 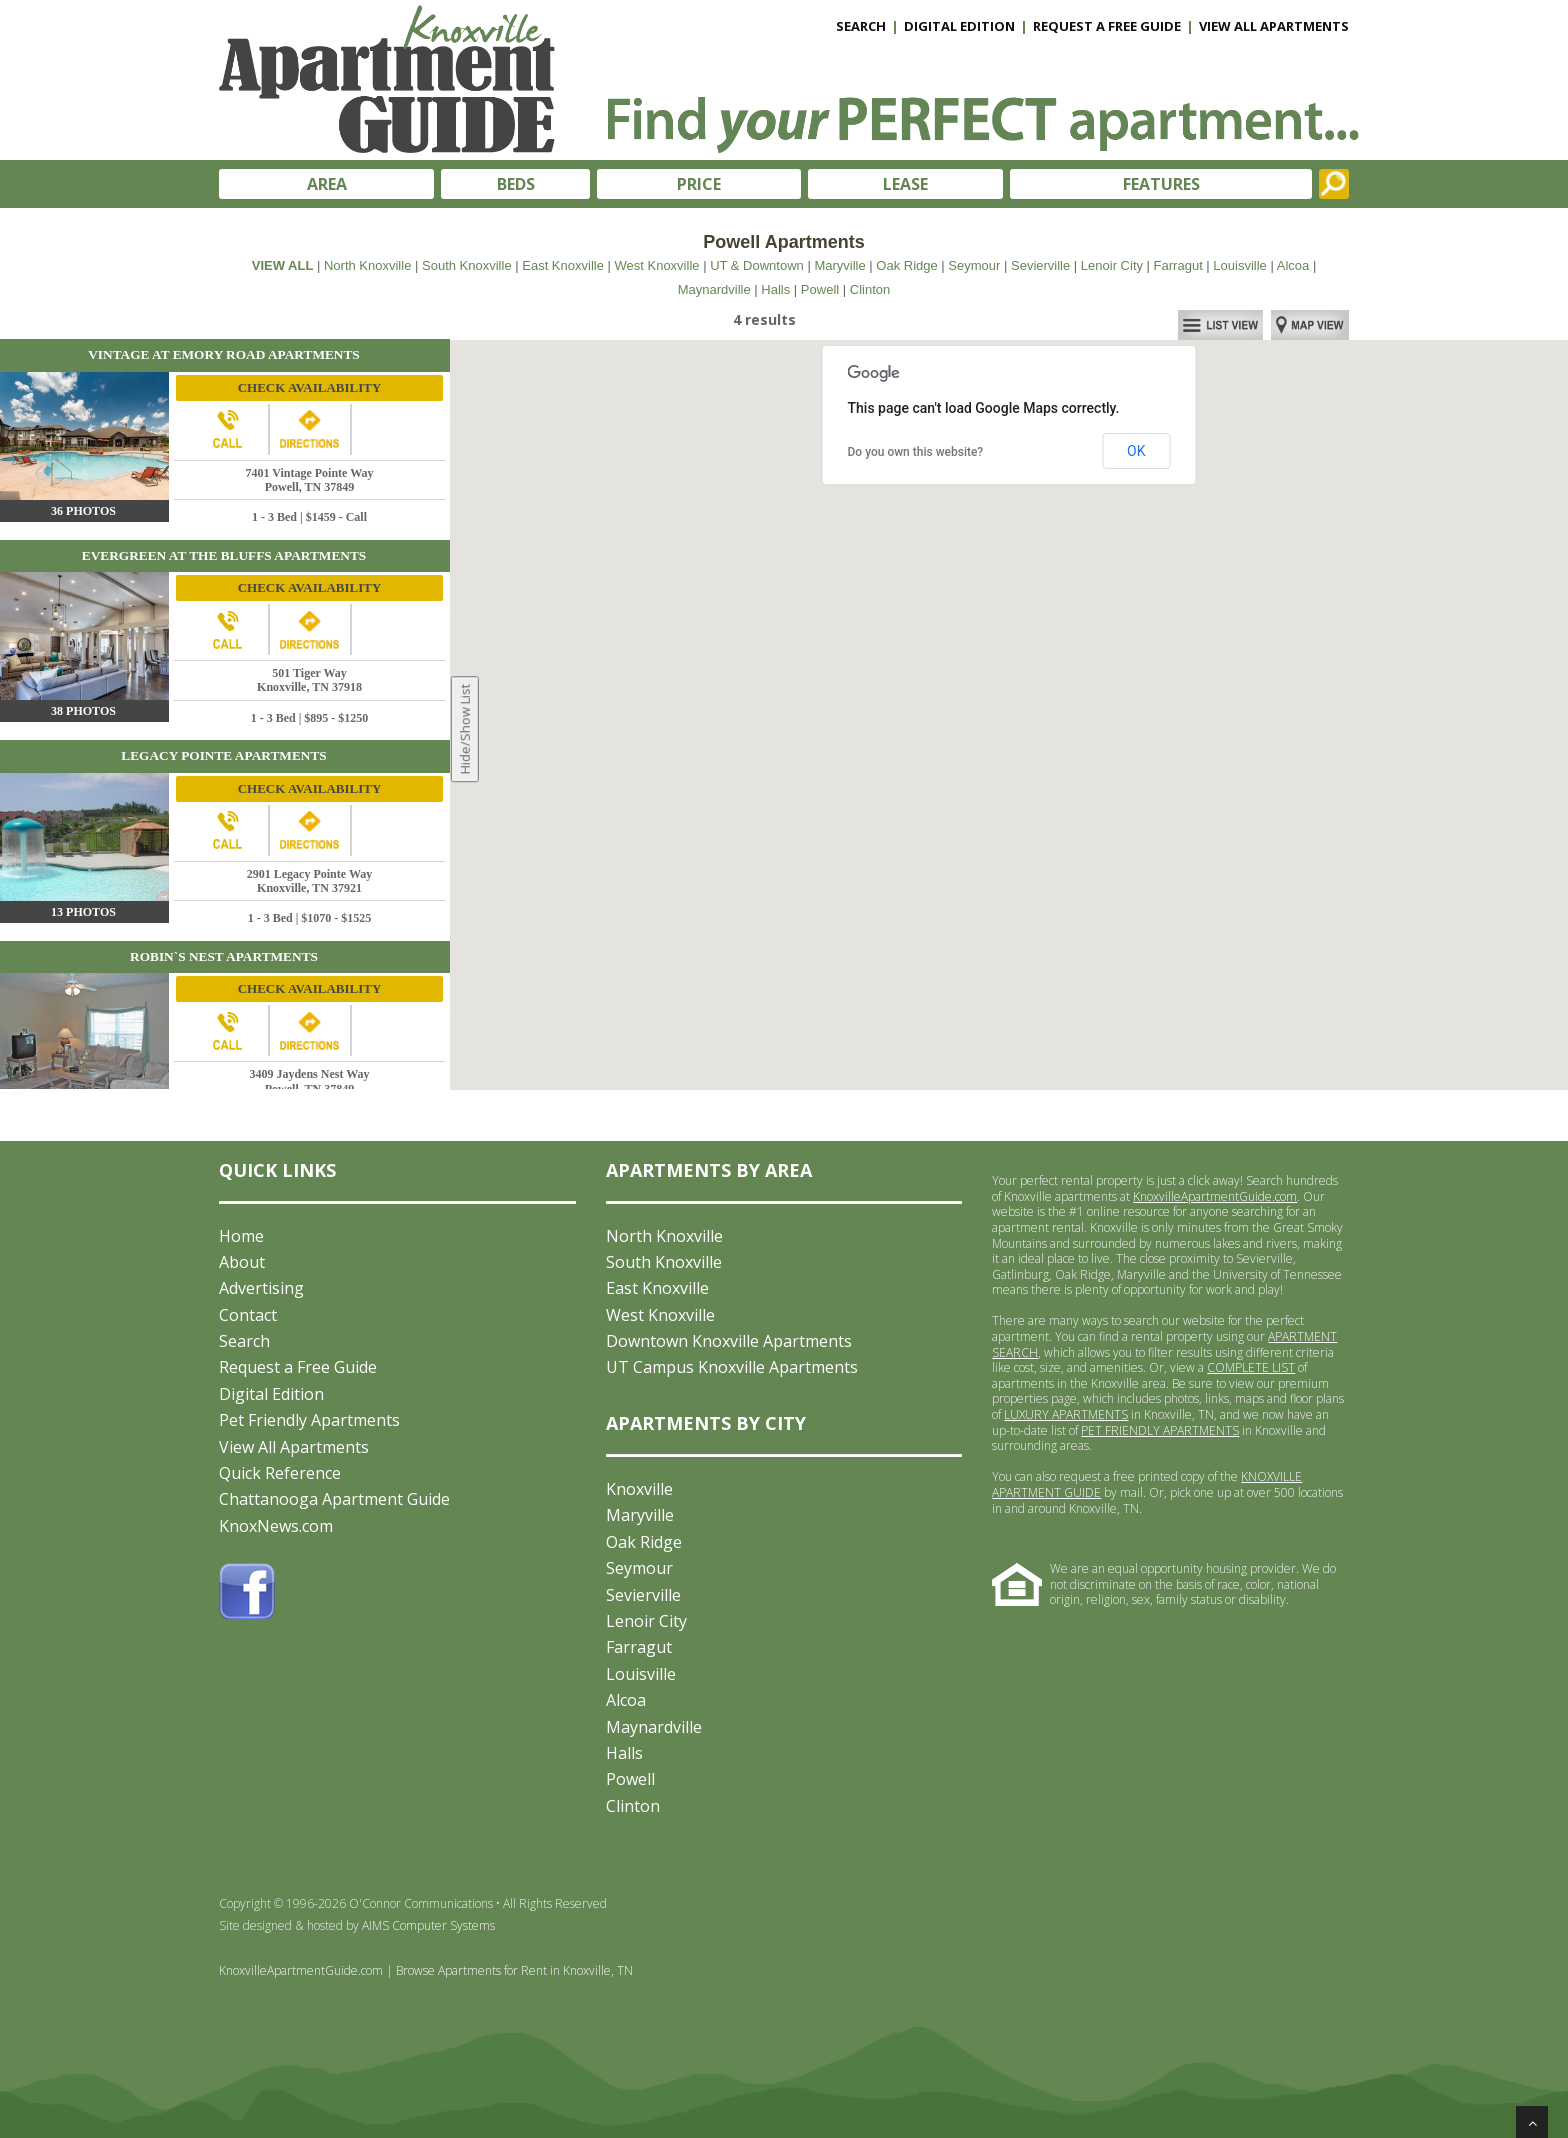 I want to click on VIEW ALL, so click(x=283, y=265).